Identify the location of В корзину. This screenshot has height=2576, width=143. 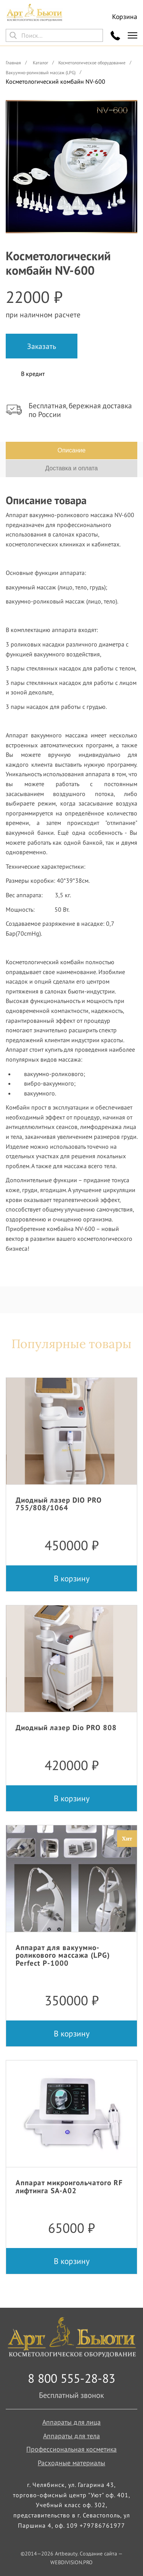
(72, 1578).